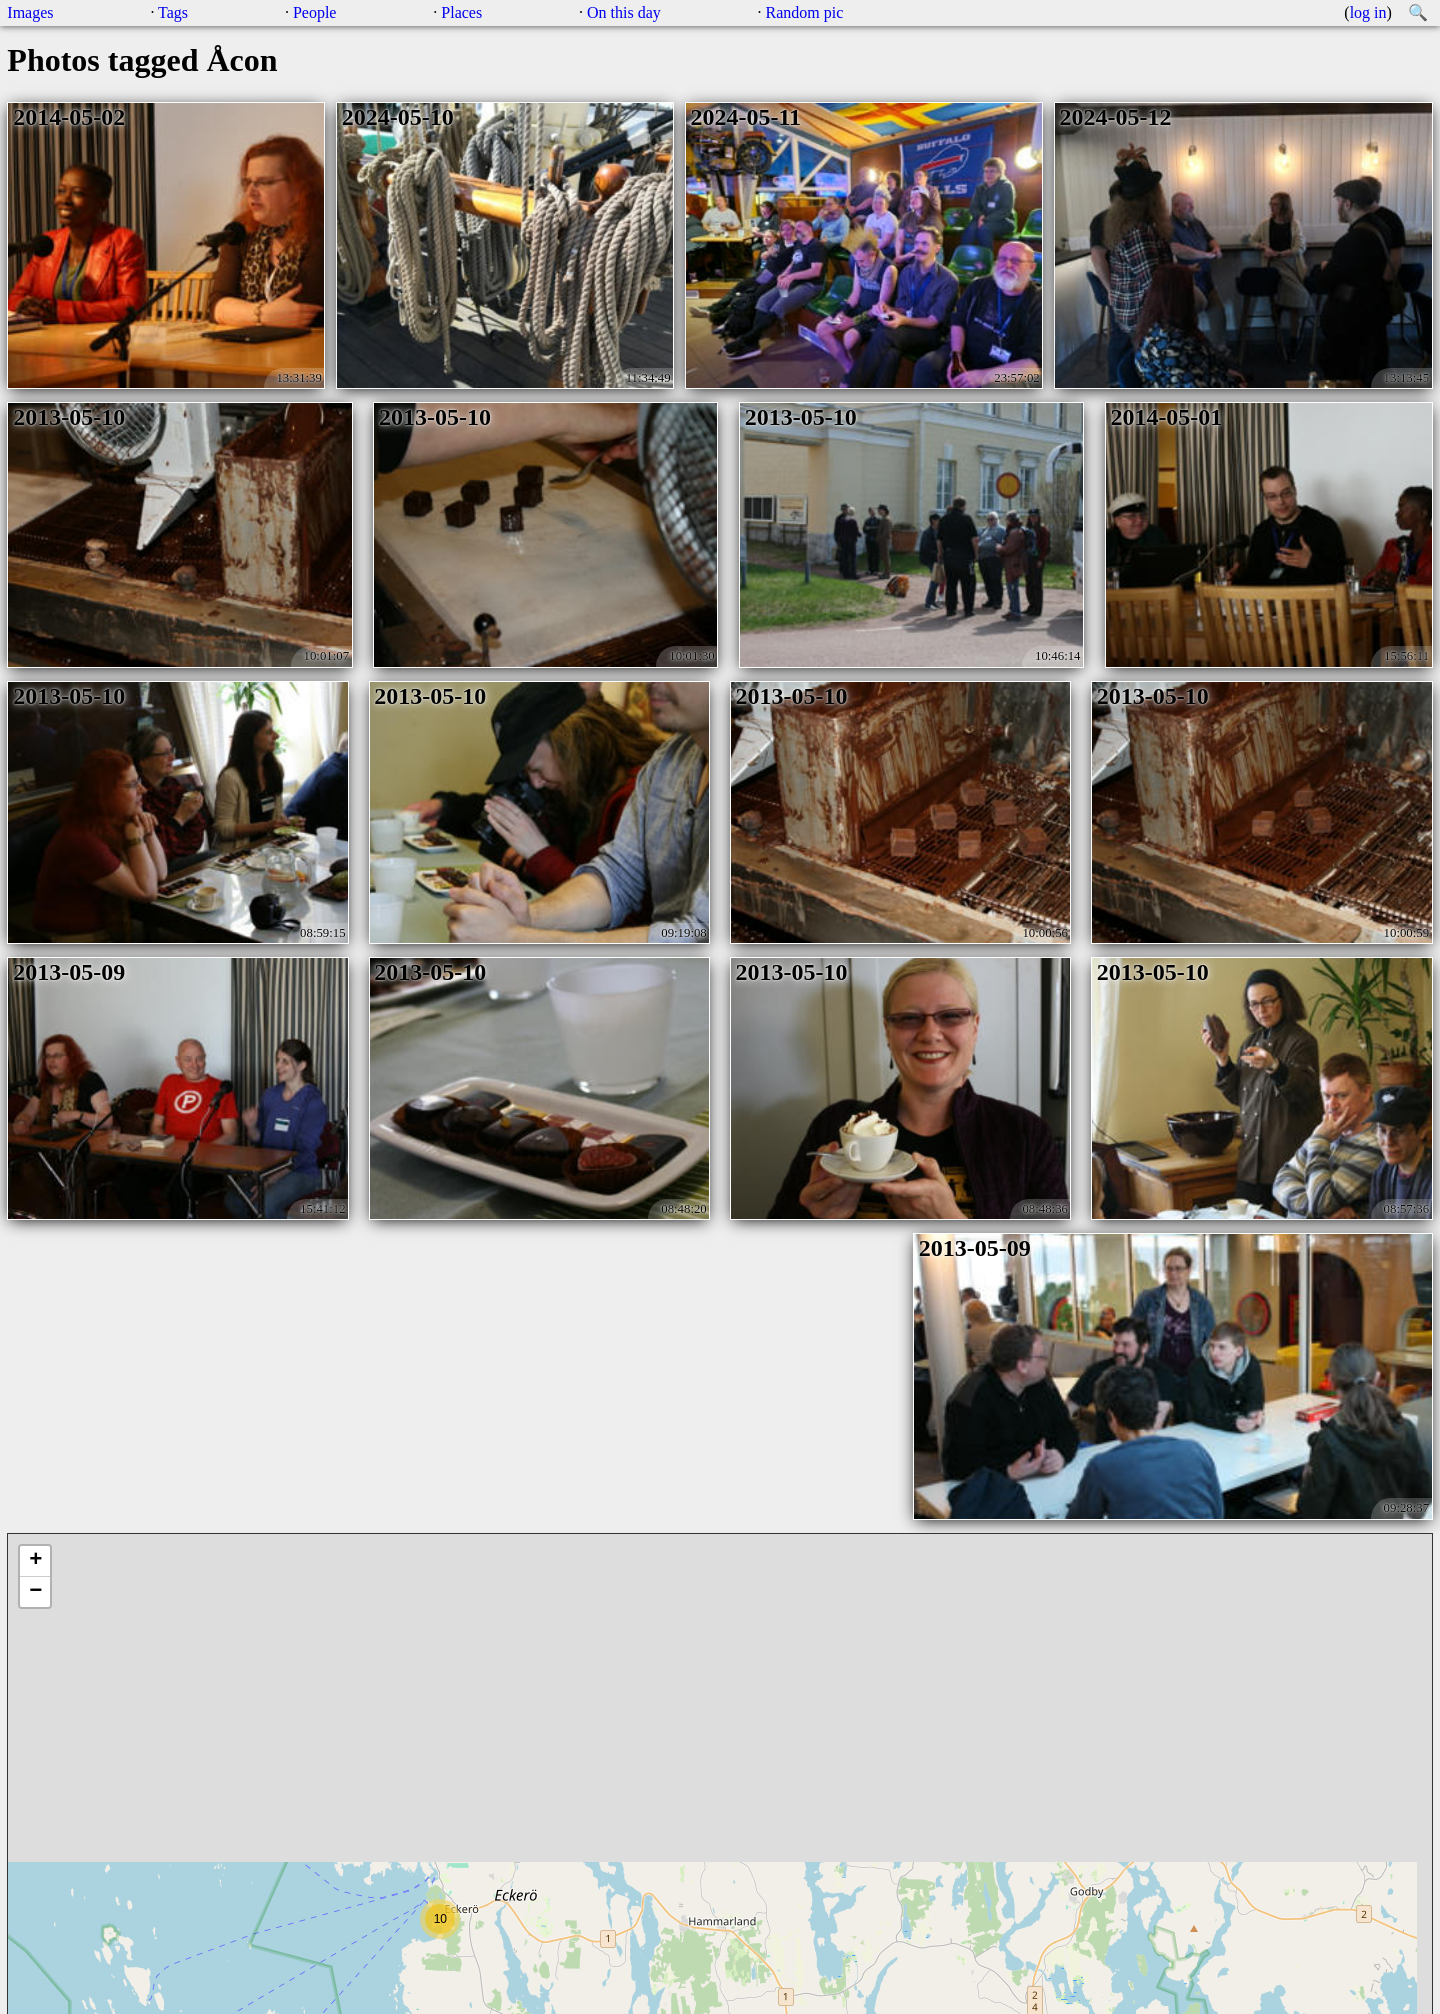  I want to click on − [button], so click(35, 1592).